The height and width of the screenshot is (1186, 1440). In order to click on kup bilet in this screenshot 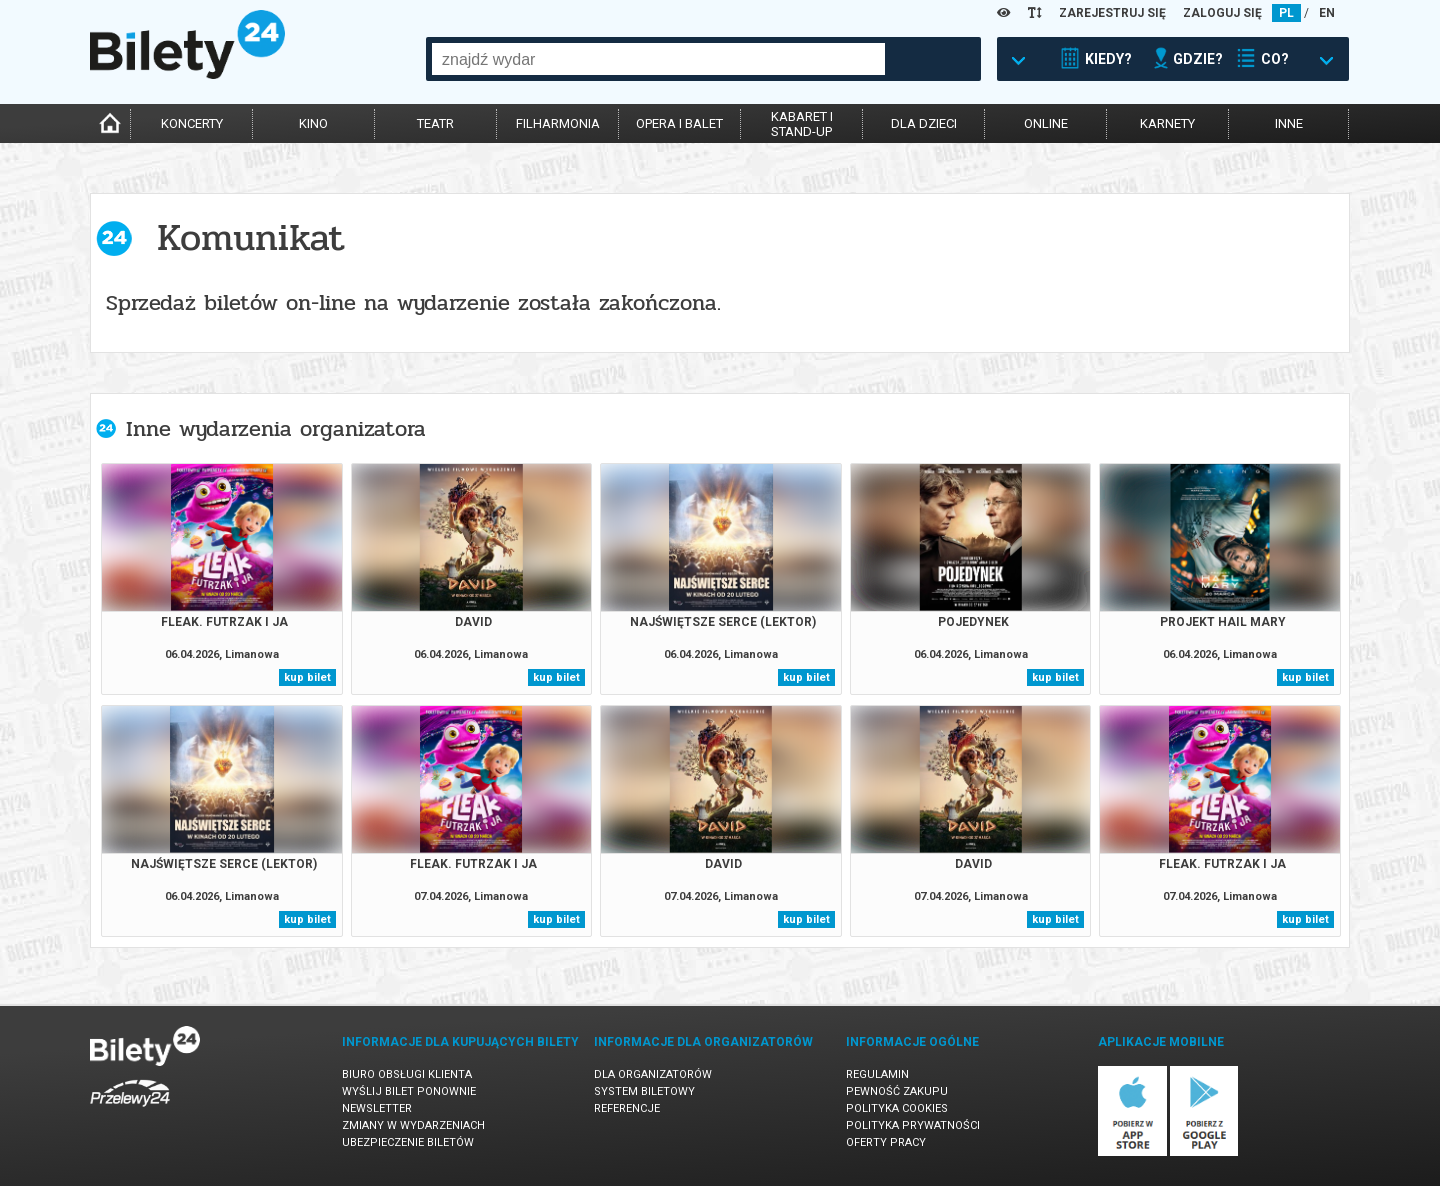, I will do `click(307, 677)`.